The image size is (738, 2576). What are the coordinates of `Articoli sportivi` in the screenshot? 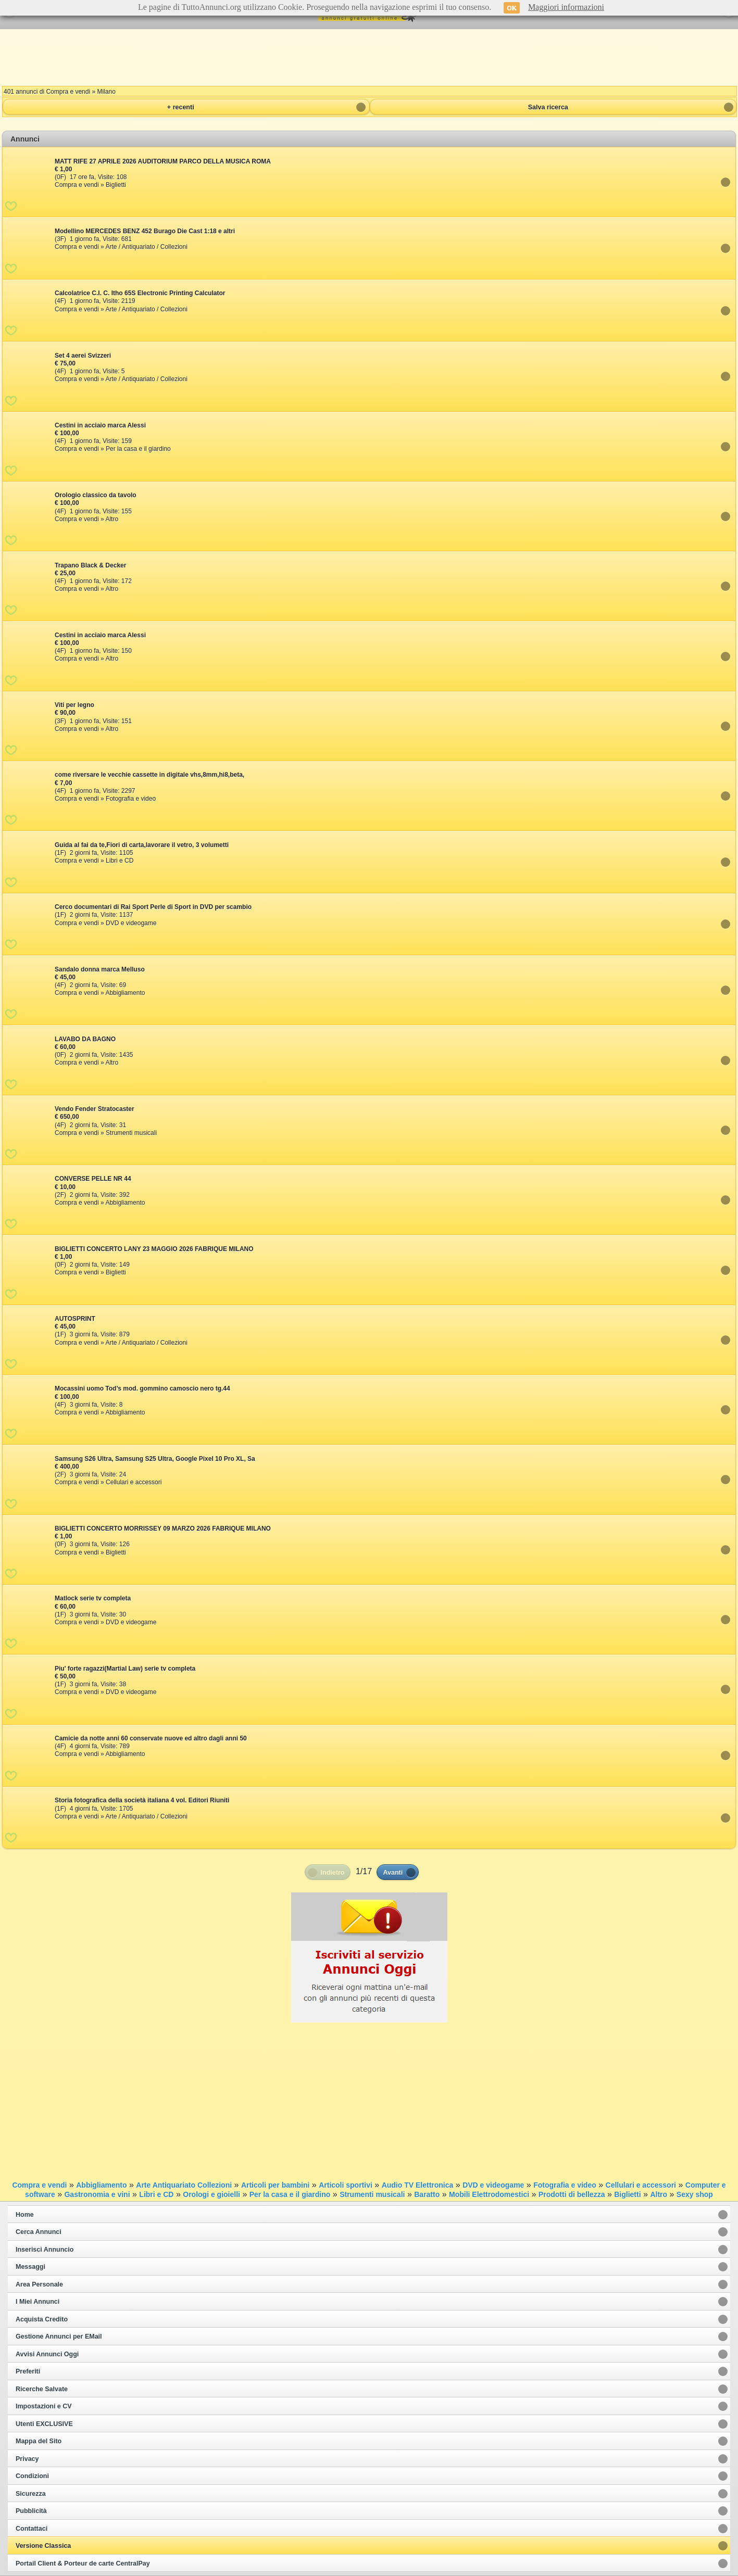 It's located at (345, 2185).